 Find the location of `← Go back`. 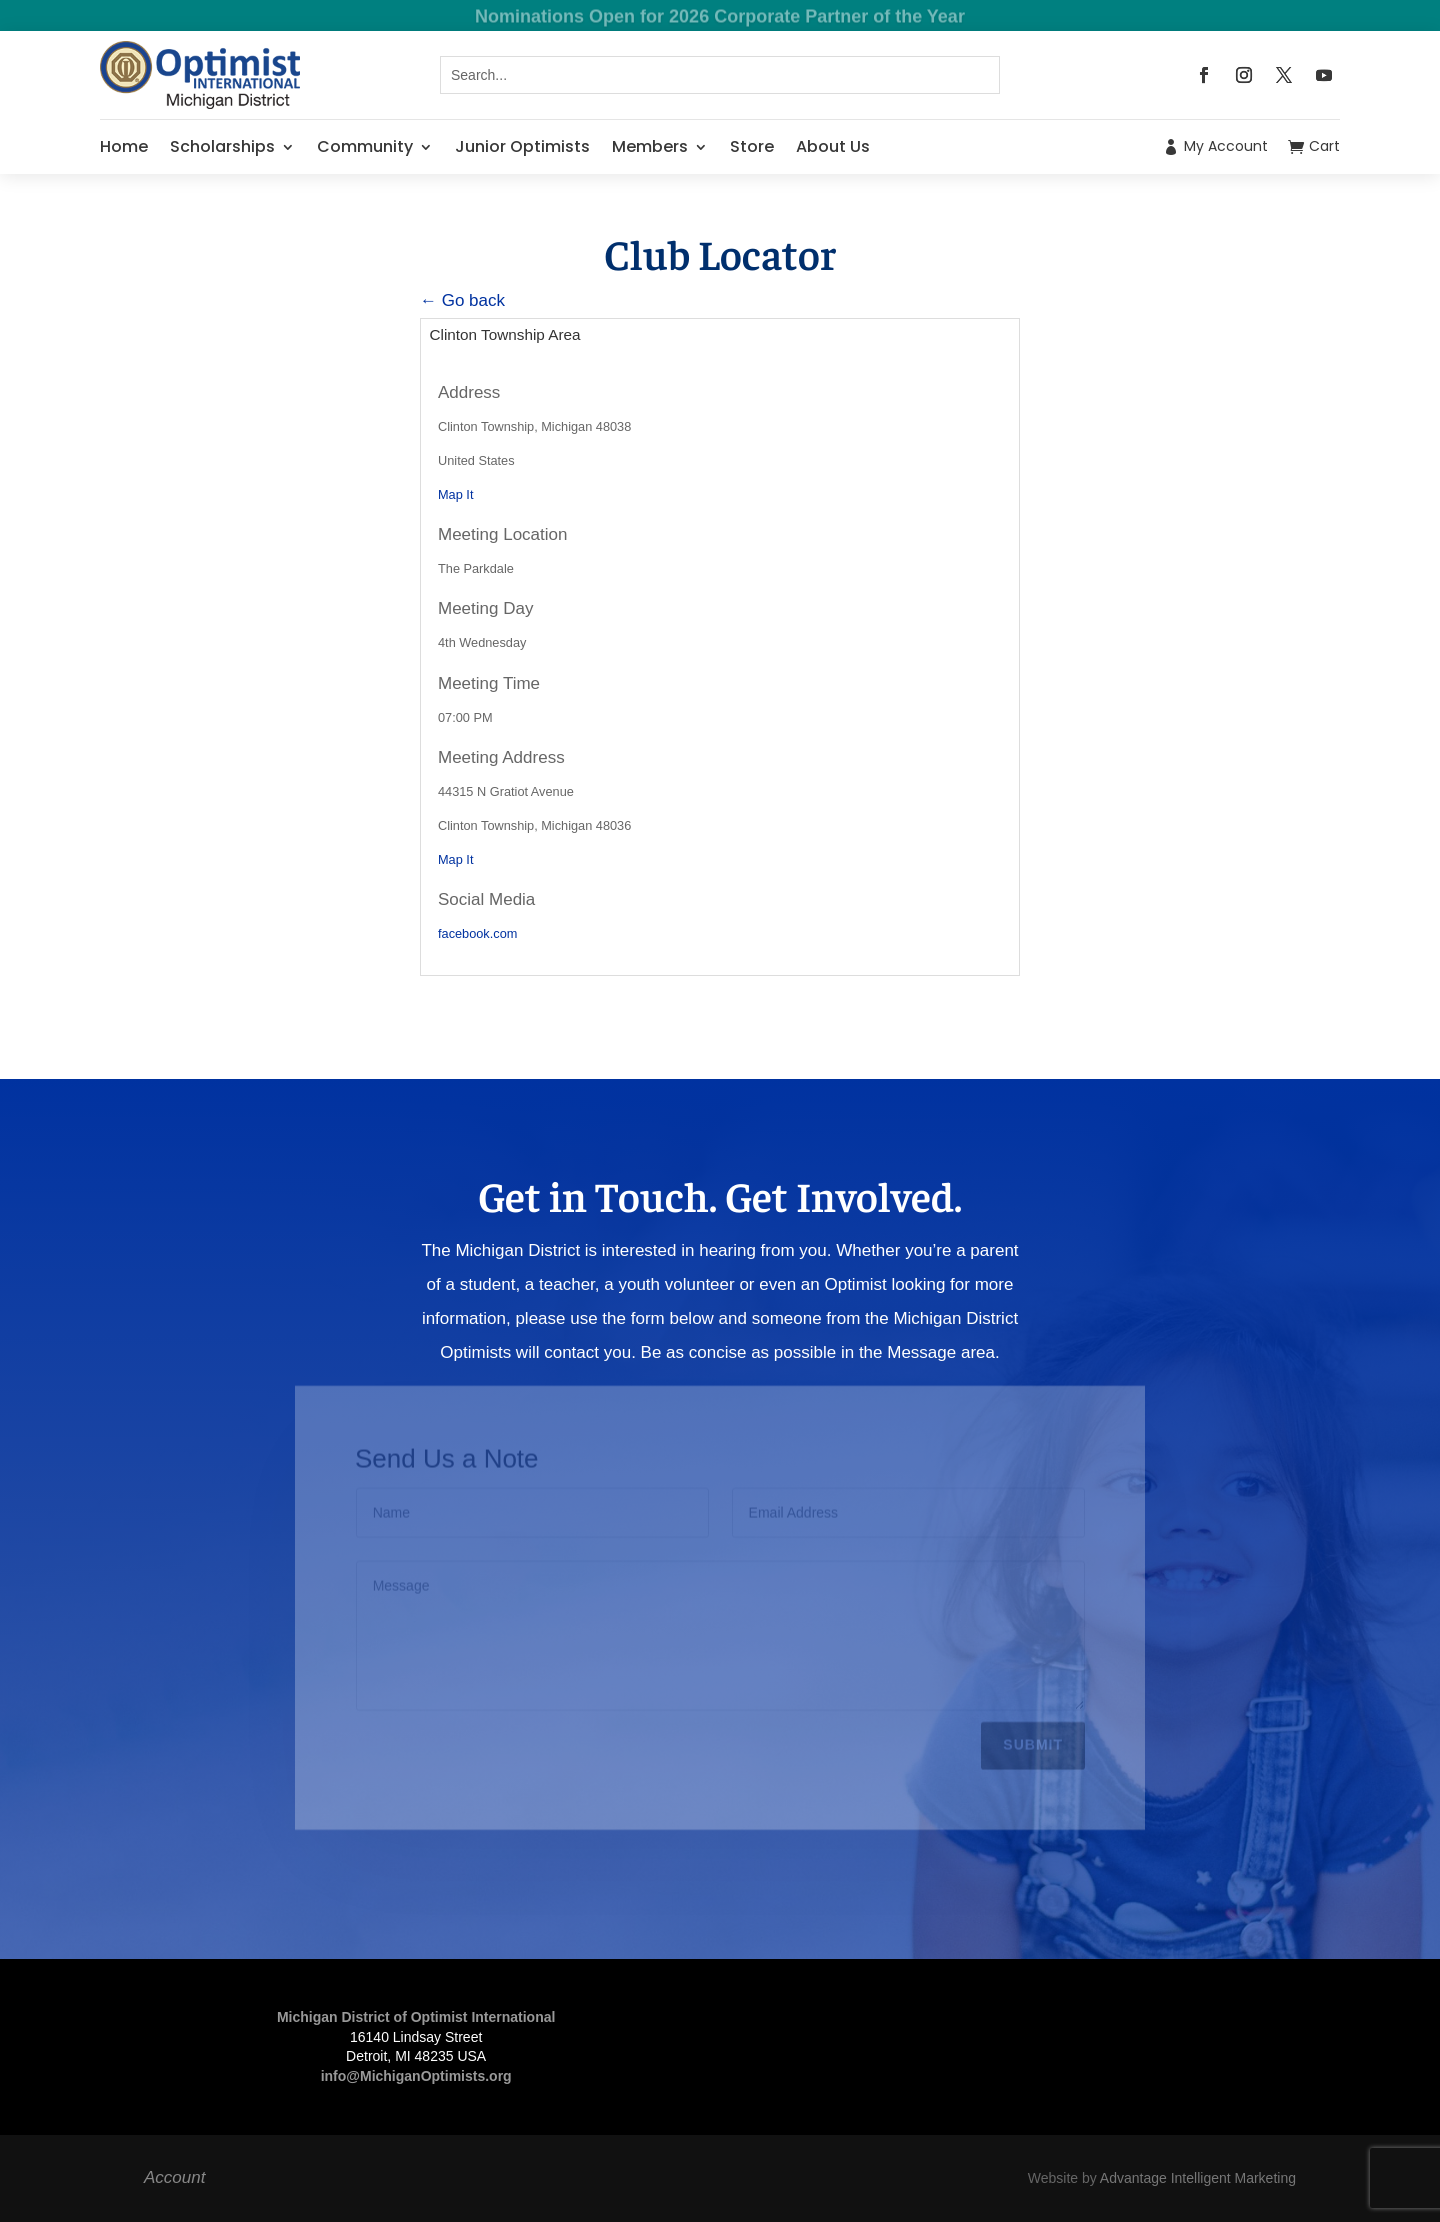

← Go back is located at coordinates (462, 300).